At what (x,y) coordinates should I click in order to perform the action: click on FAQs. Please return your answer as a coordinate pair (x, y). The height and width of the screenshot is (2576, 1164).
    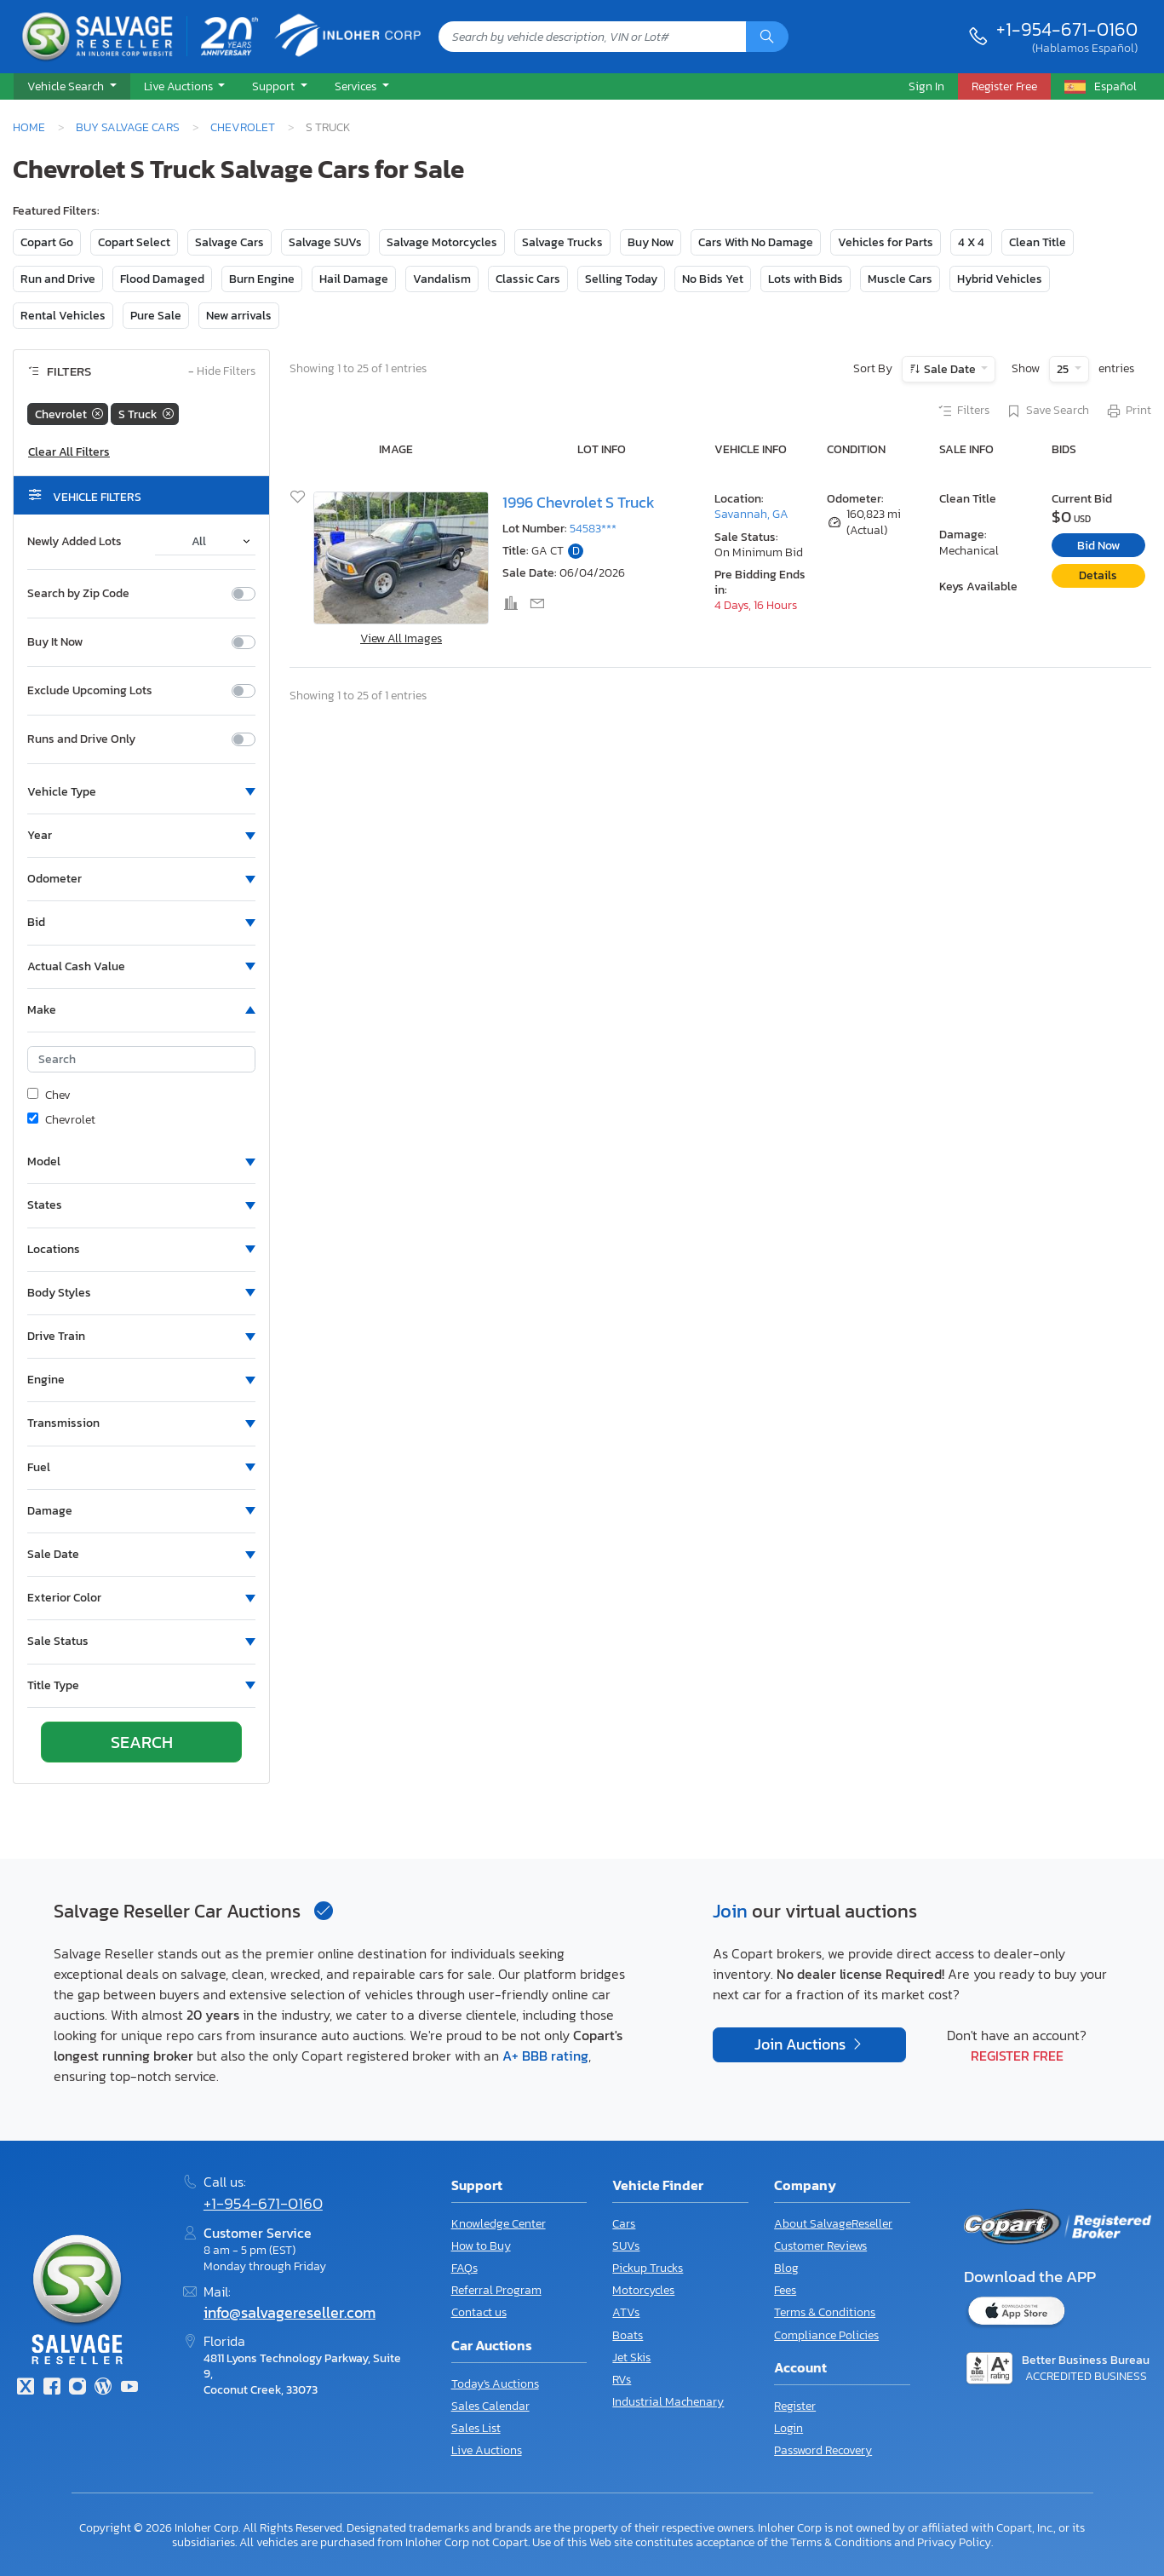
    Looking at the image, I should click on (464, 2268).